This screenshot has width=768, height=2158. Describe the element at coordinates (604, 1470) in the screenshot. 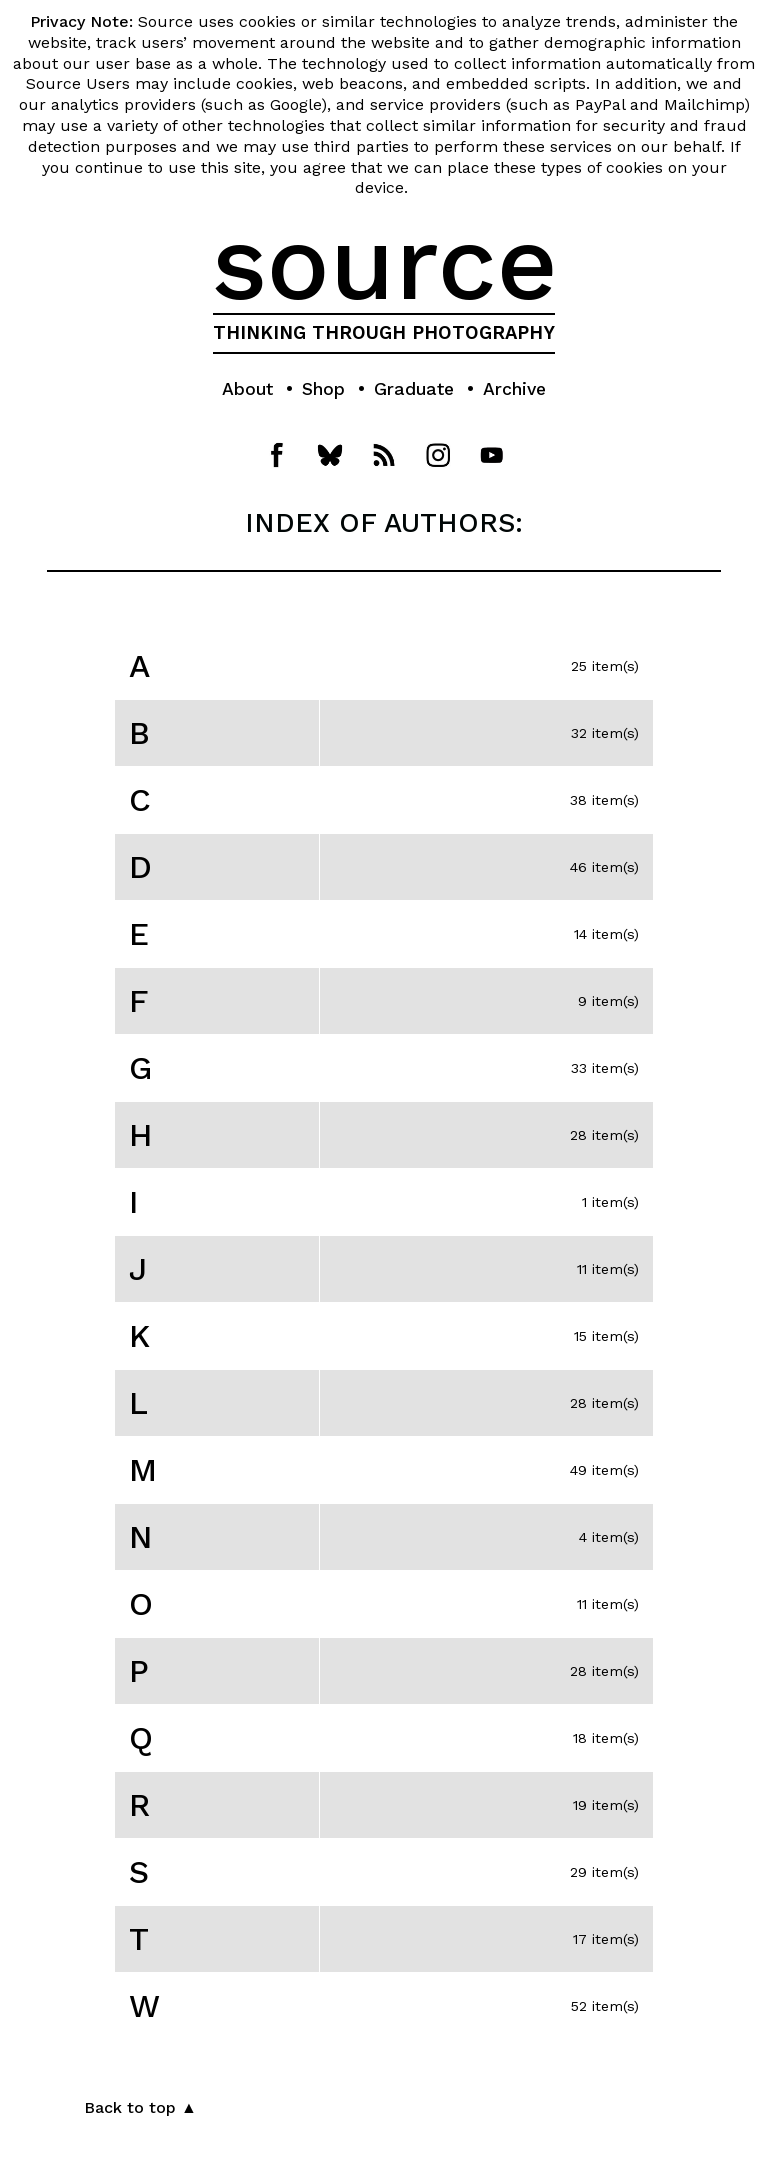

I see `49 item(s)` at that location.